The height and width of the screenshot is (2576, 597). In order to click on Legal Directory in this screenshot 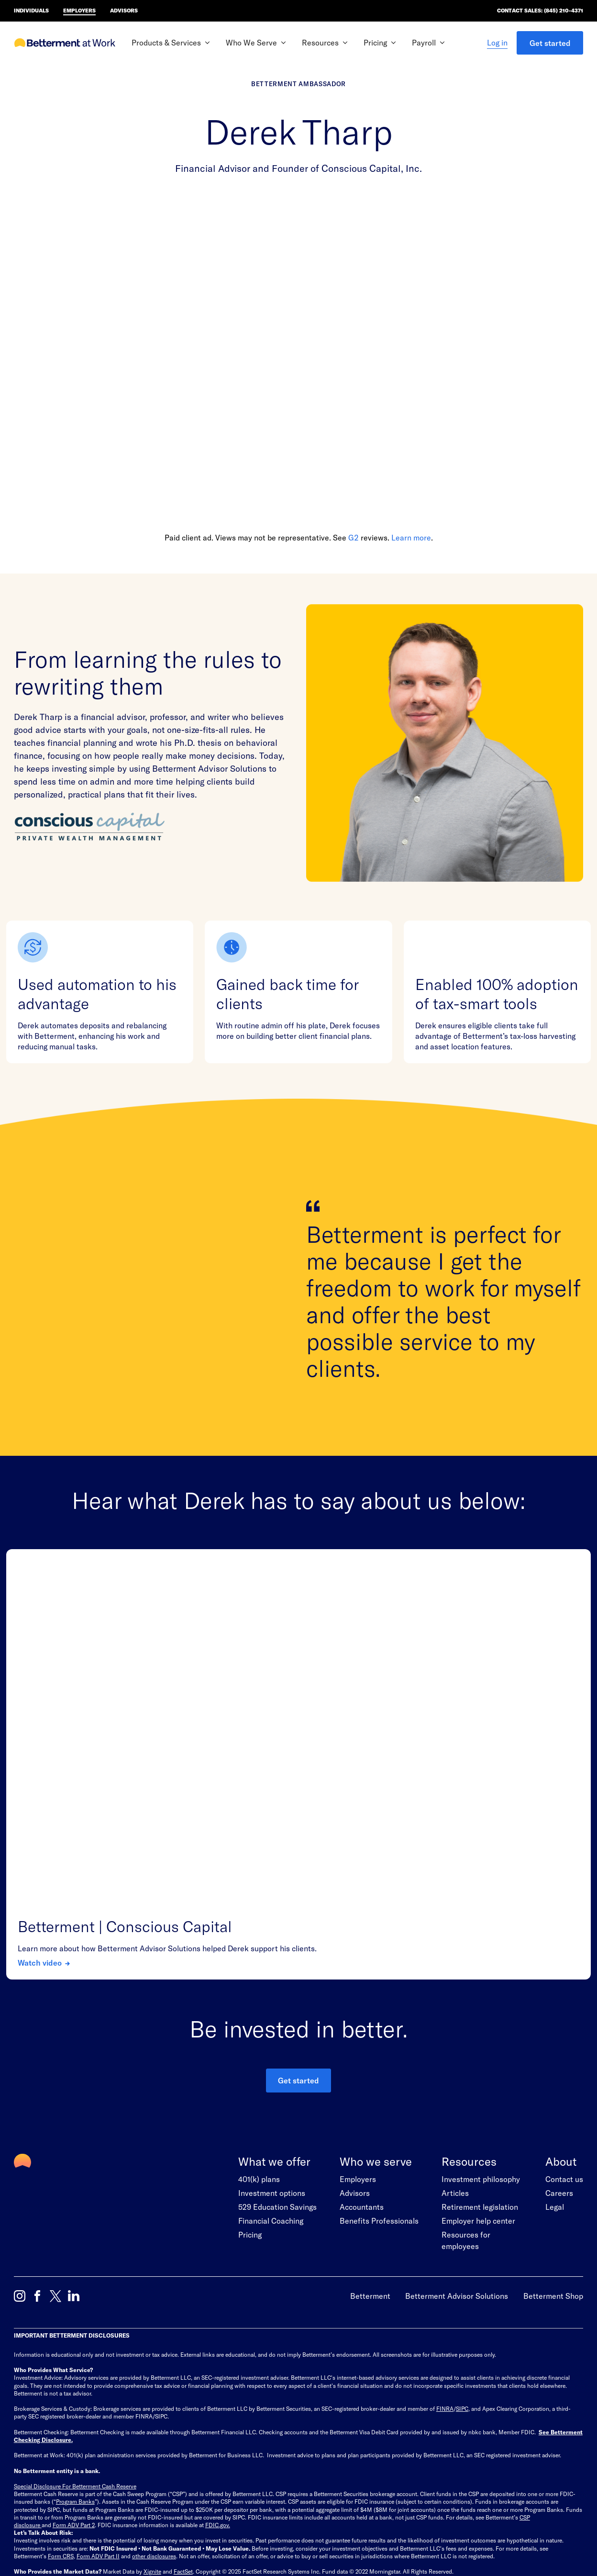, I will do `click(191, 2422)`.